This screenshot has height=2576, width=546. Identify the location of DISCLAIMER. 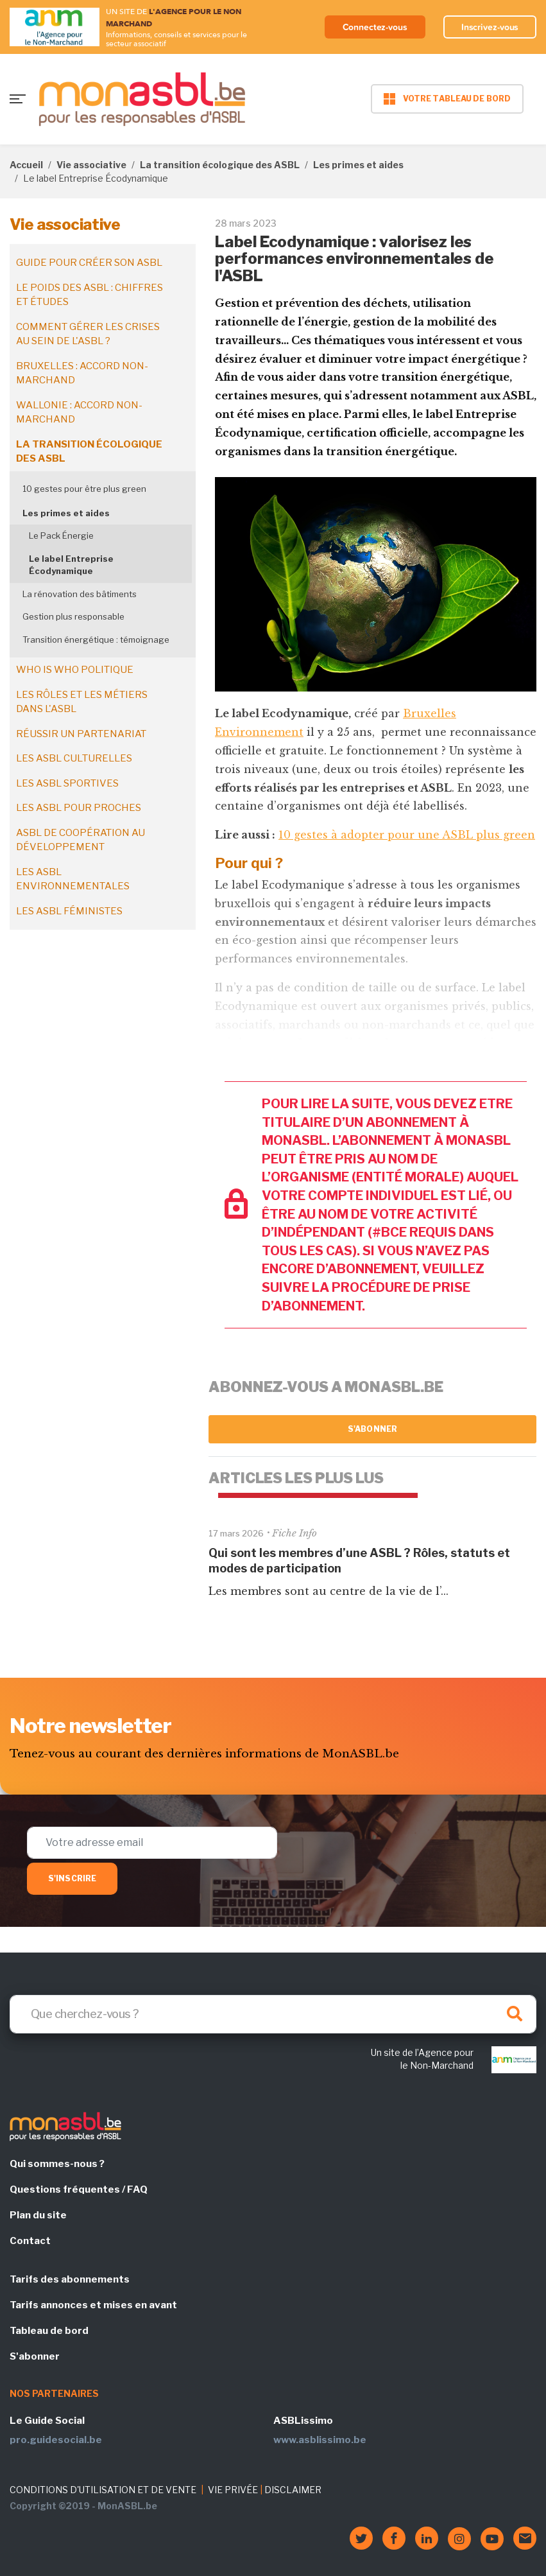
(292, 2489).